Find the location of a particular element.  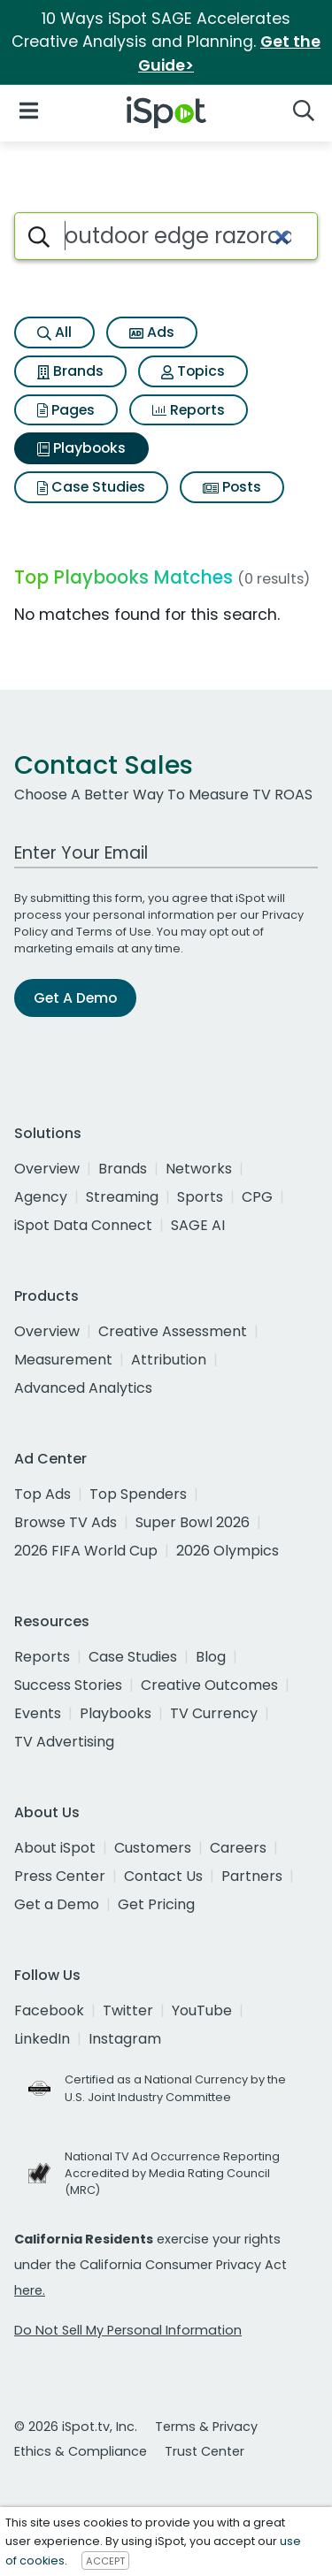

[Open Navigation] is located at coordinates (28, 109).